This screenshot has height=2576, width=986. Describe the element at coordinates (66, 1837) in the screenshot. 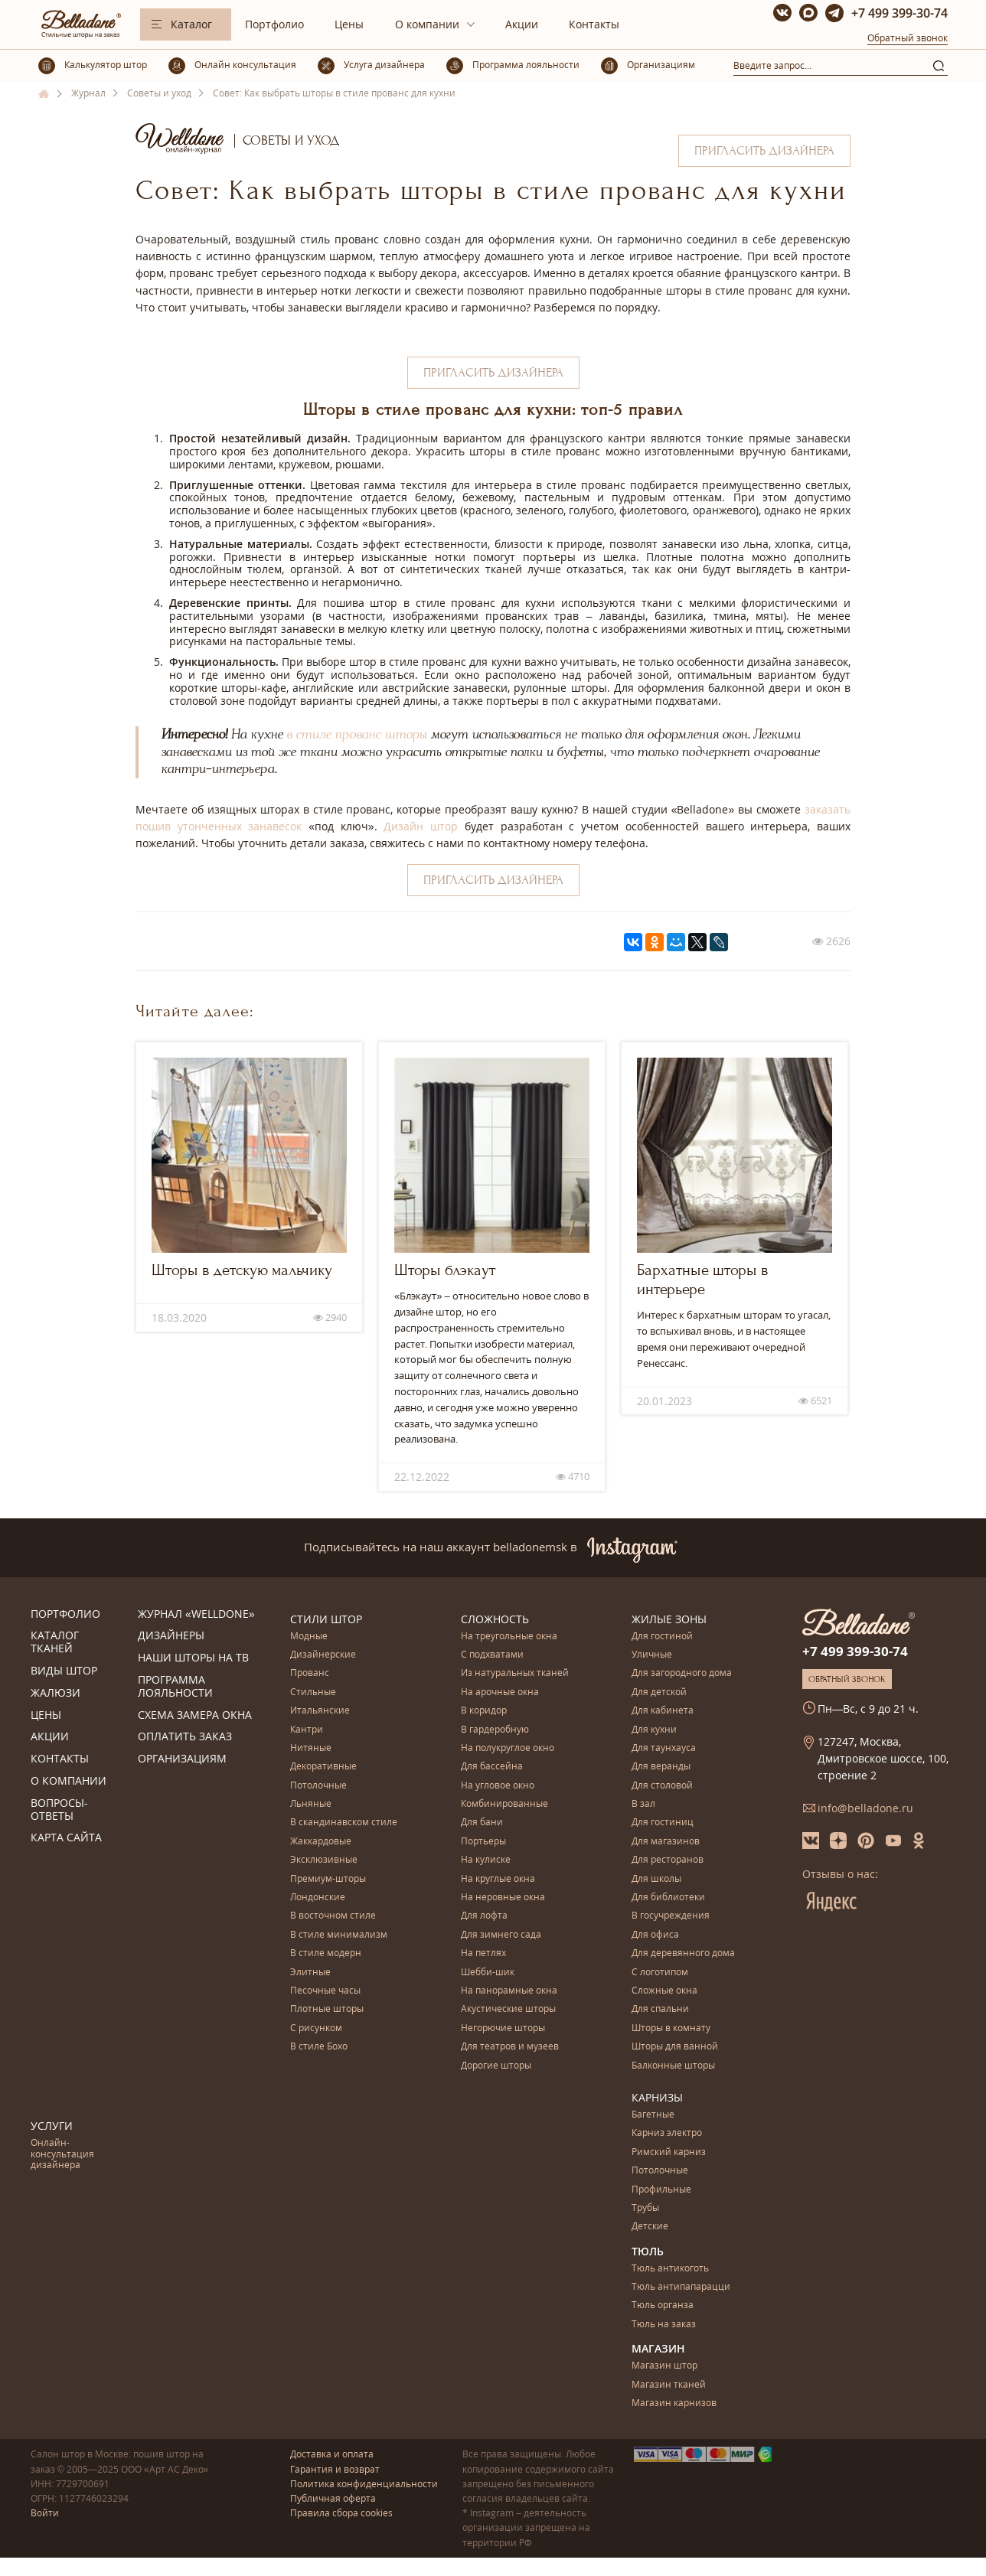

I see `Карта сайта` at that location.